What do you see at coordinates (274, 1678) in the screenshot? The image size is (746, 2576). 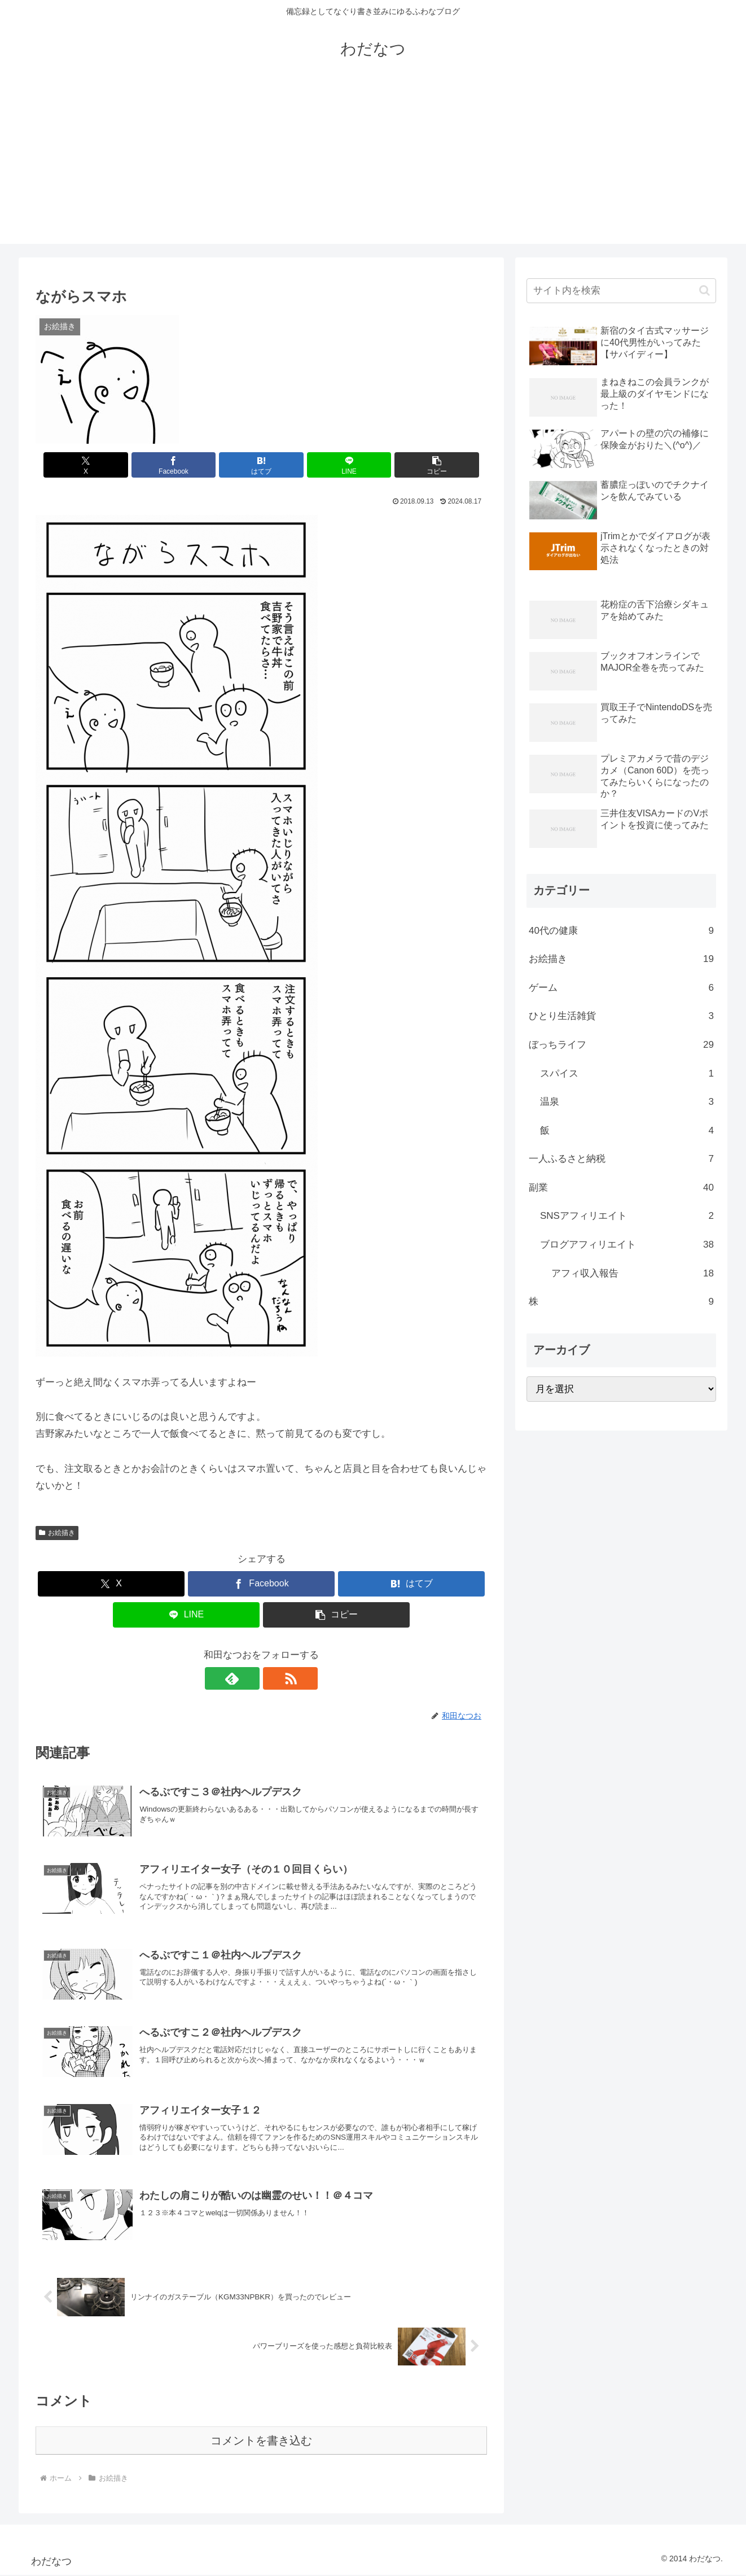 I see `[RSSで更新情報を購読]` at bounding box center [274, 1678].